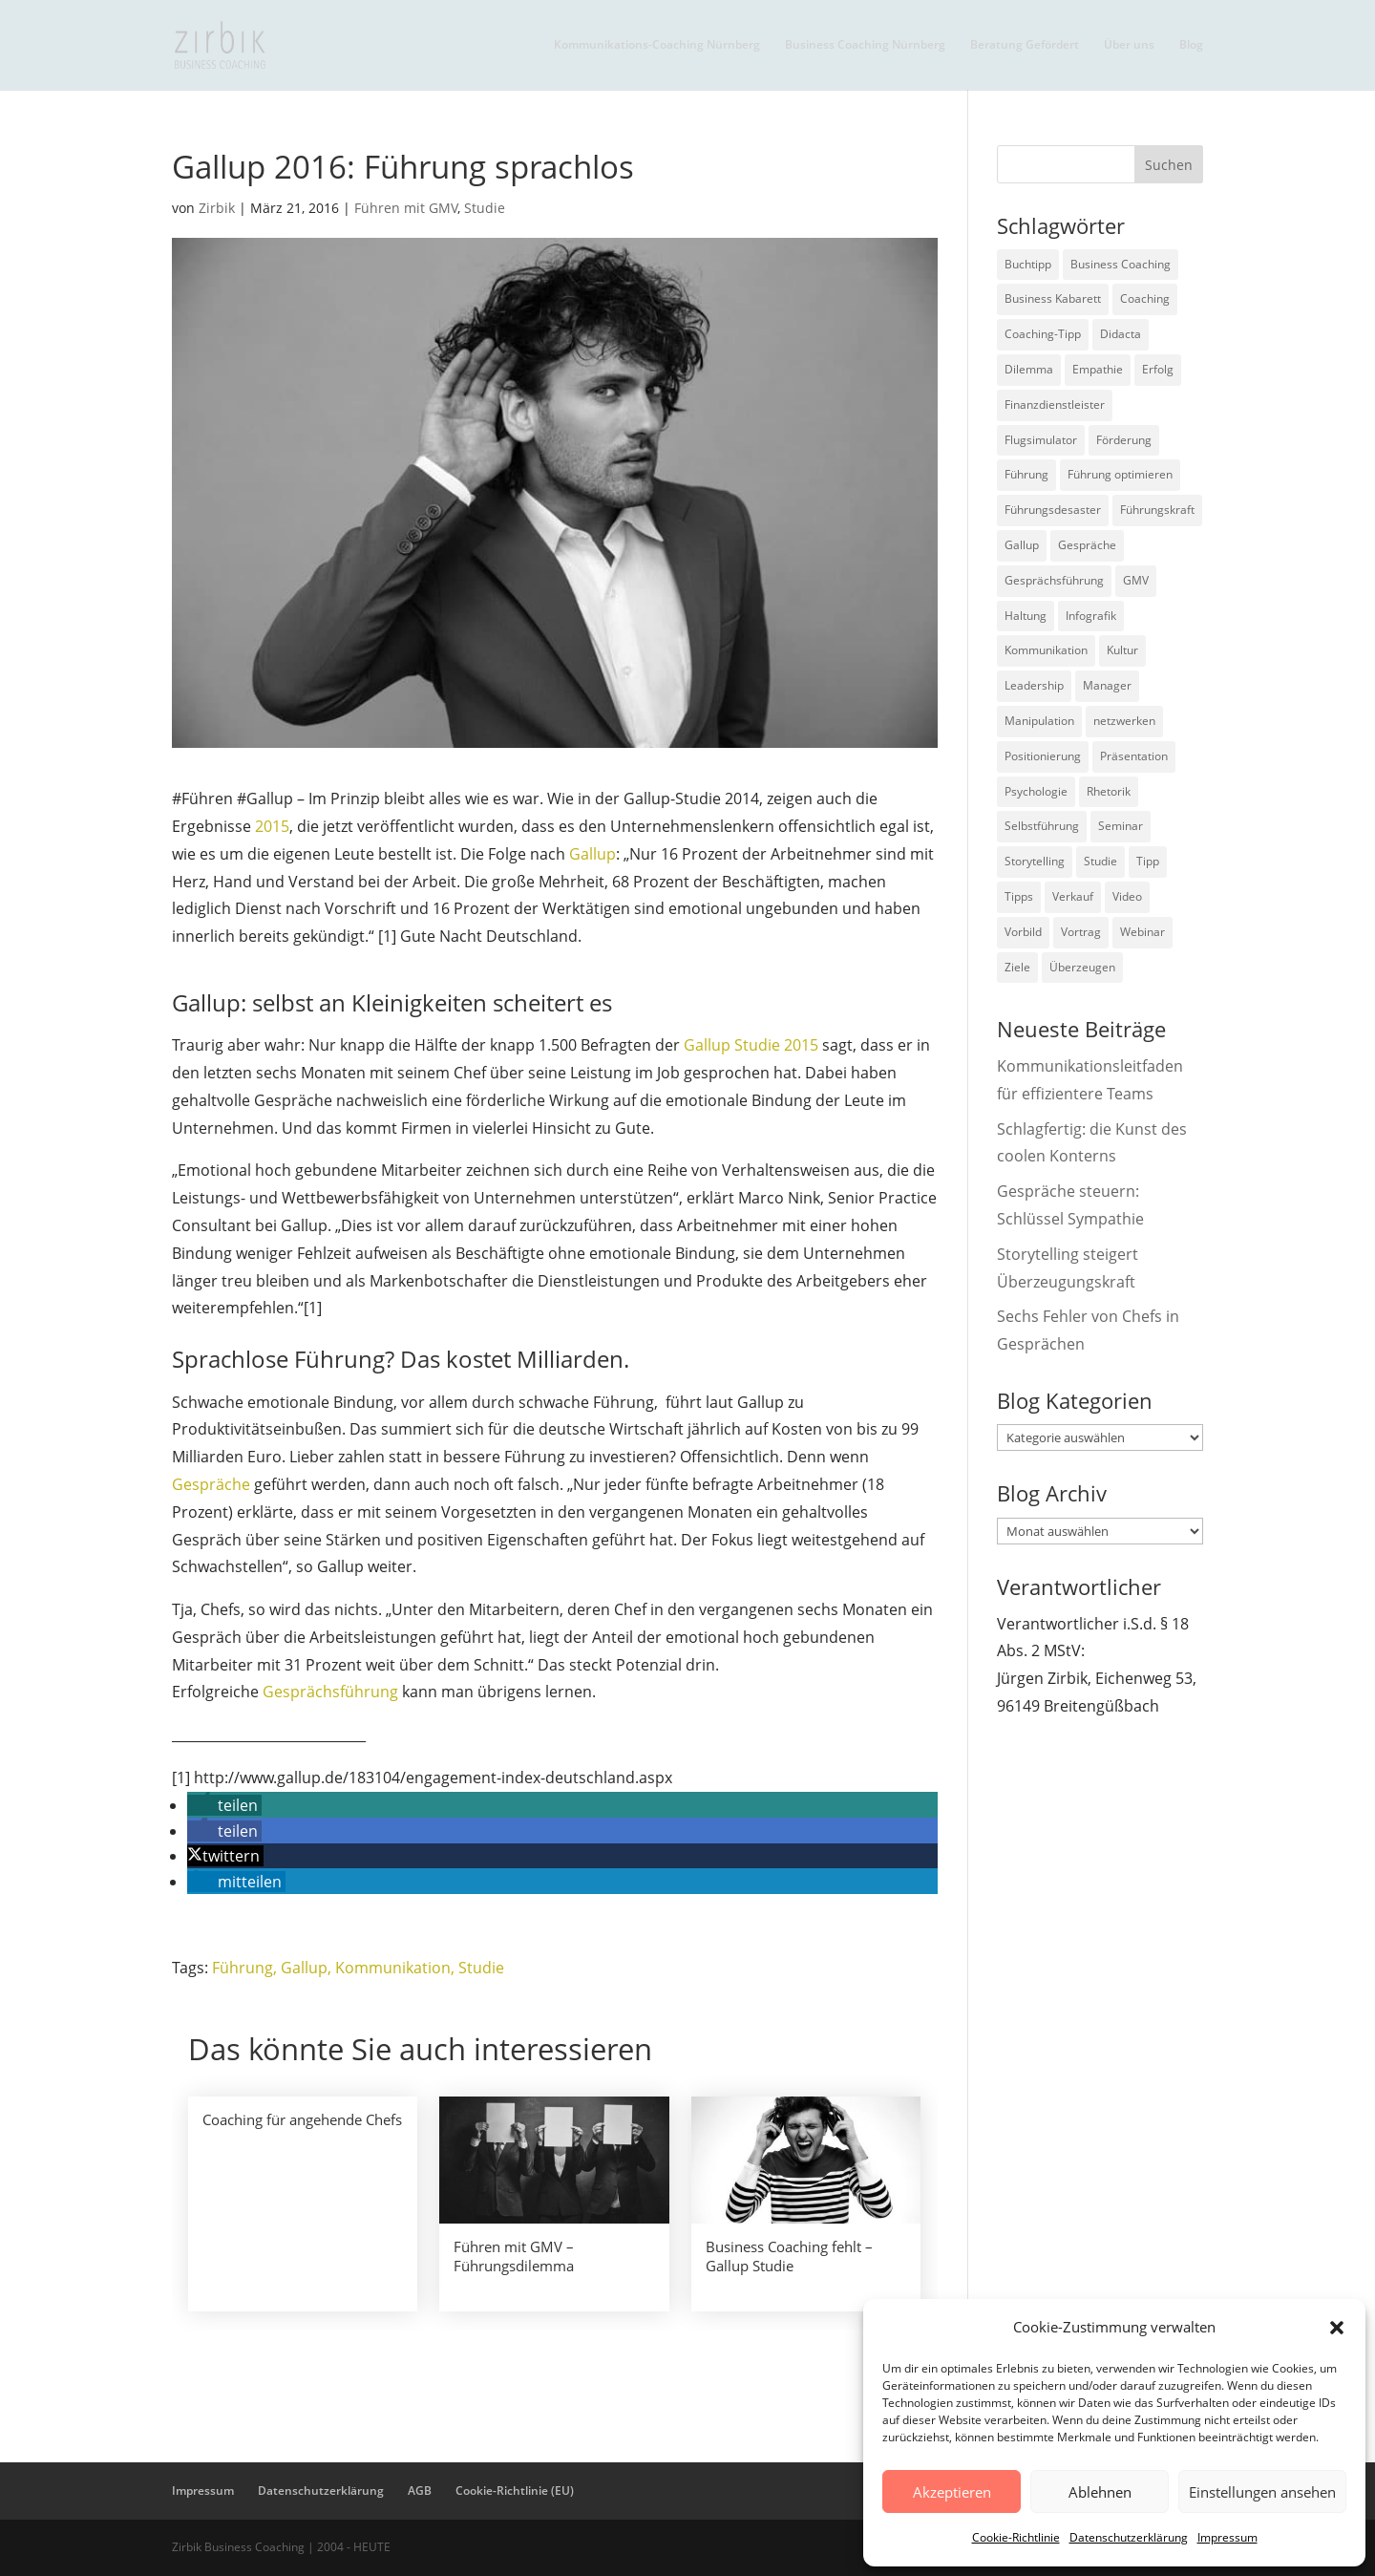 The image size is (1375, 2576). What do you see at coordinates (213, 1484) in the screenshot?
I see `Gespräche` at bounding box center [213, 1484].